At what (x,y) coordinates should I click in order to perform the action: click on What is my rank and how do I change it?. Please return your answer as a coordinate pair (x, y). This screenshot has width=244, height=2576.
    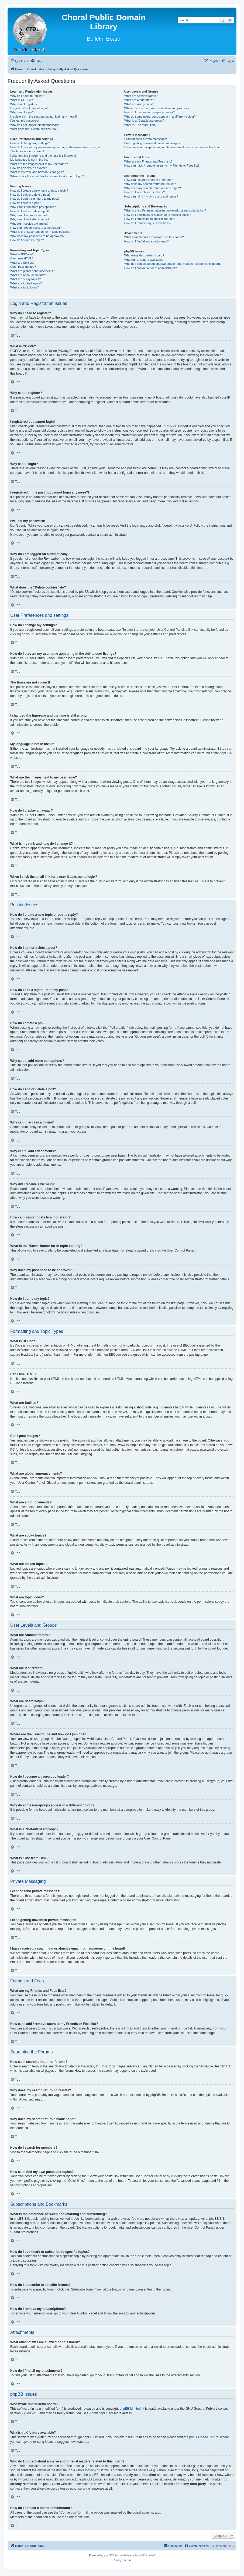
    Looking at the image, I should click on (37, 172).